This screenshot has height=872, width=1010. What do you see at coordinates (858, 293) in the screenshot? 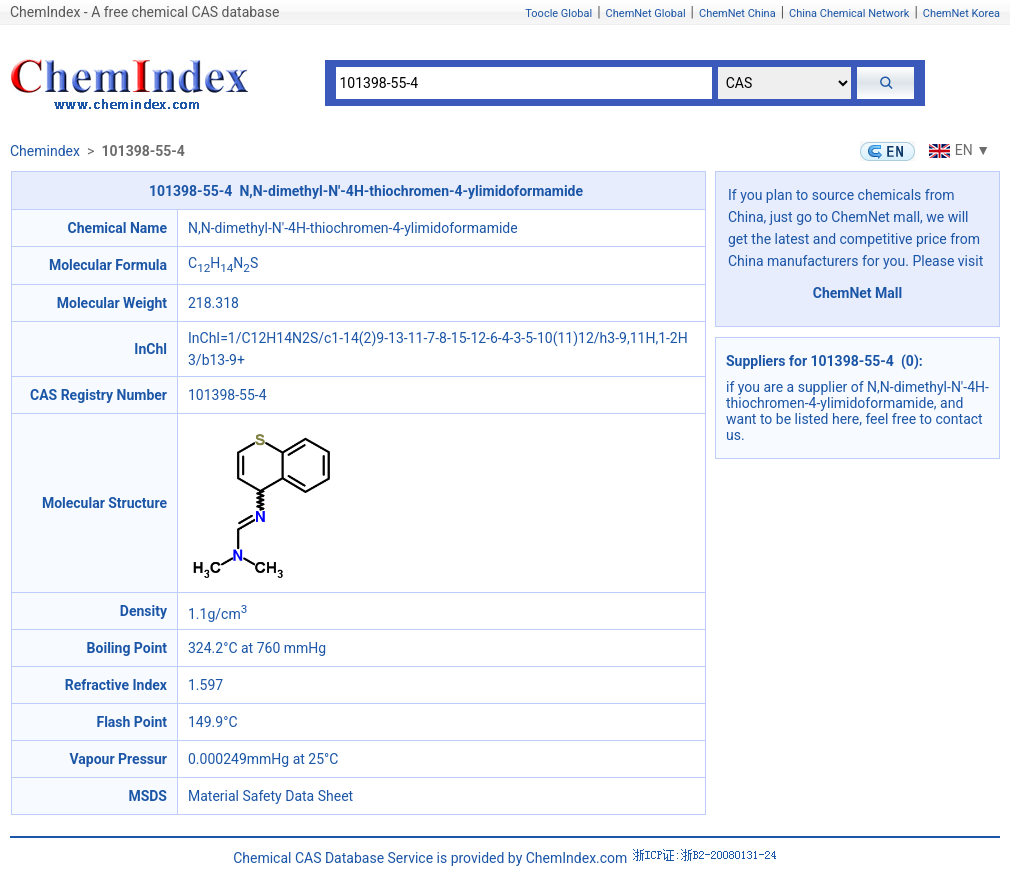
I see `ChemNet Mall` at bounding box center [858, 293].